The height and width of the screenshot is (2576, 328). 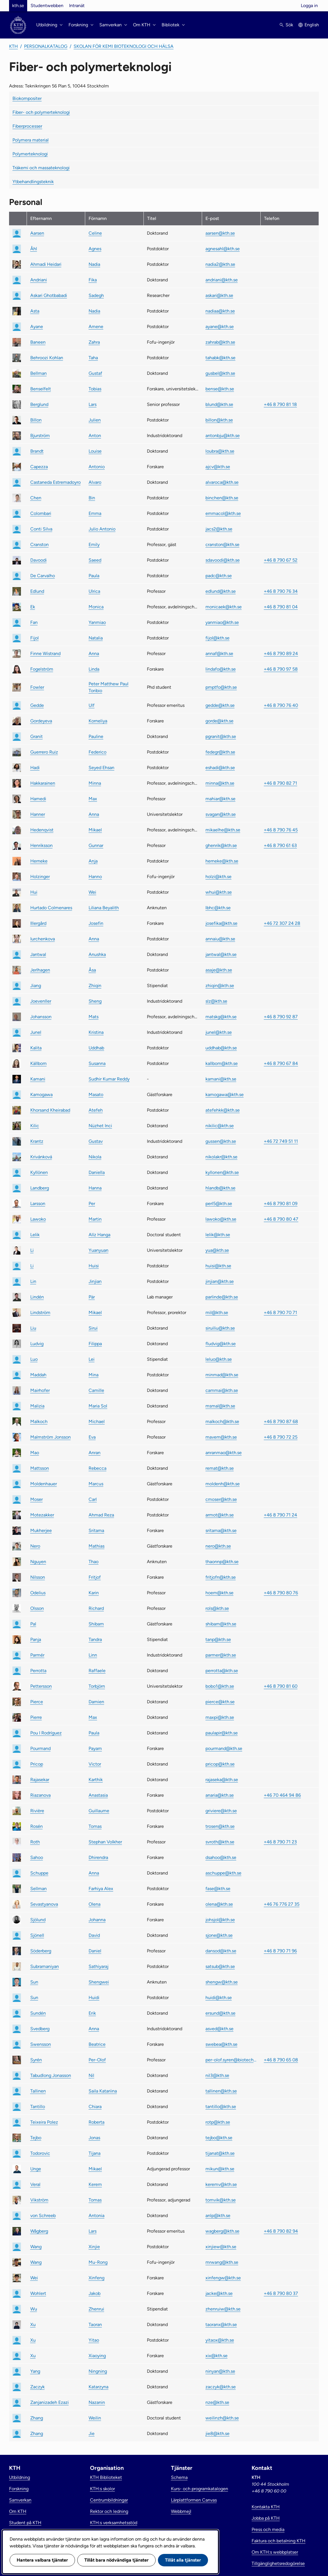 What do you see at coordinates (95, 1826) in the screenshot?
I see `Tomas` at bounding box center [95, 1826].